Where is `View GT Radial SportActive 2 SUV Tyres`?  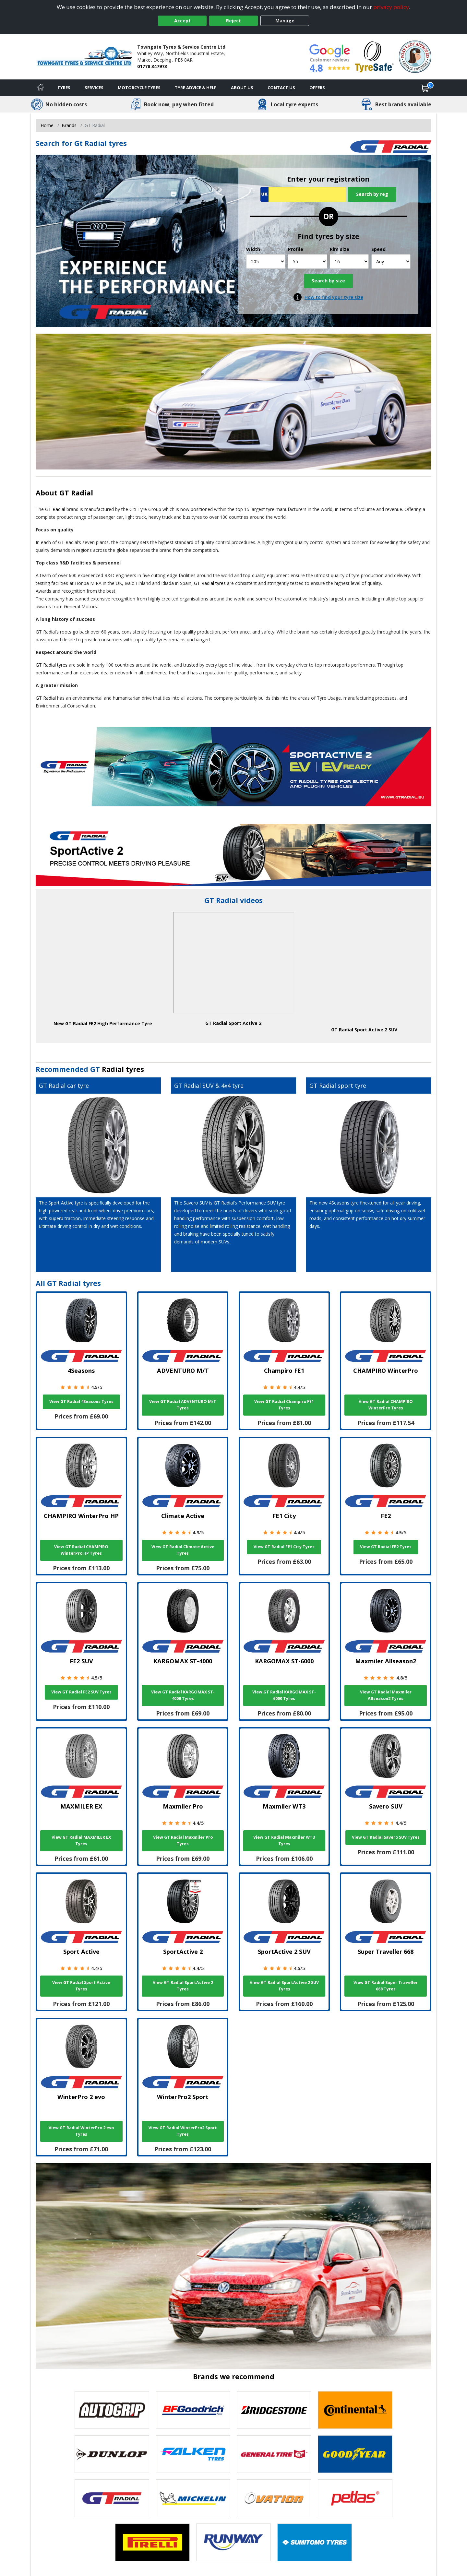 View GT Radial SportActive 2 SUV Tyres is located at coordinates (284, 1986).